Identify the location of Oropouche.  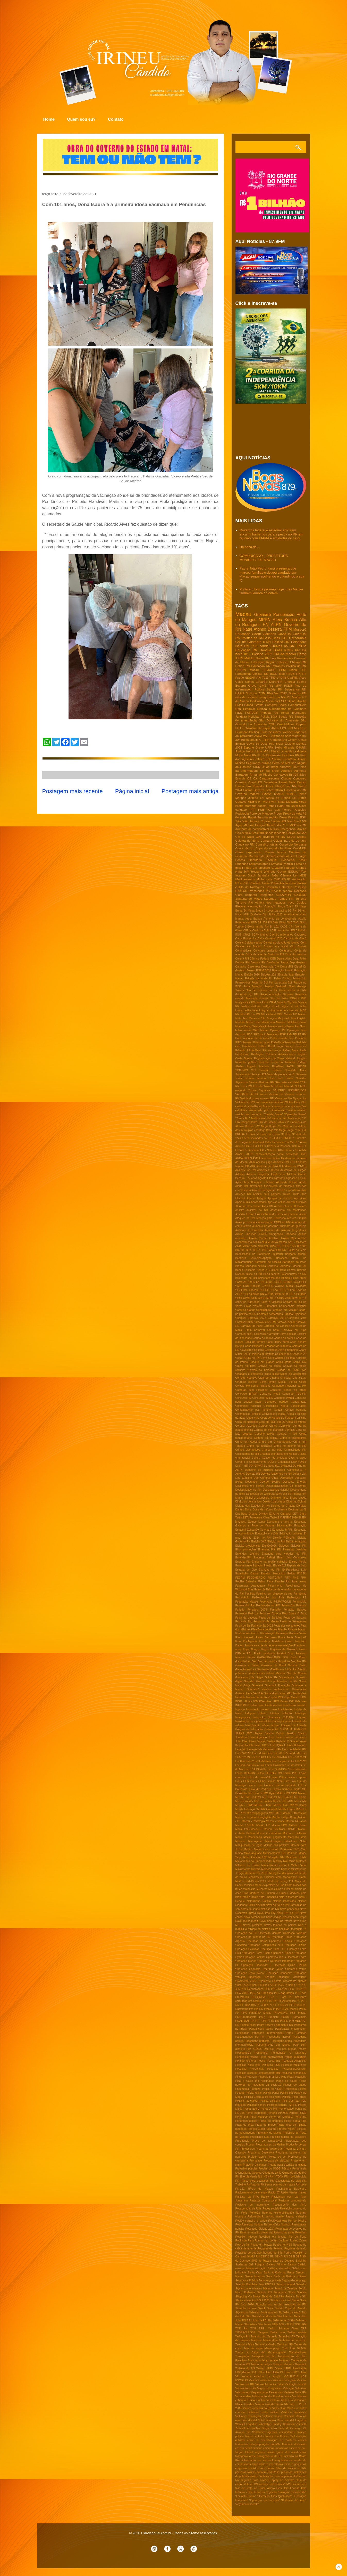
(299, 1977).